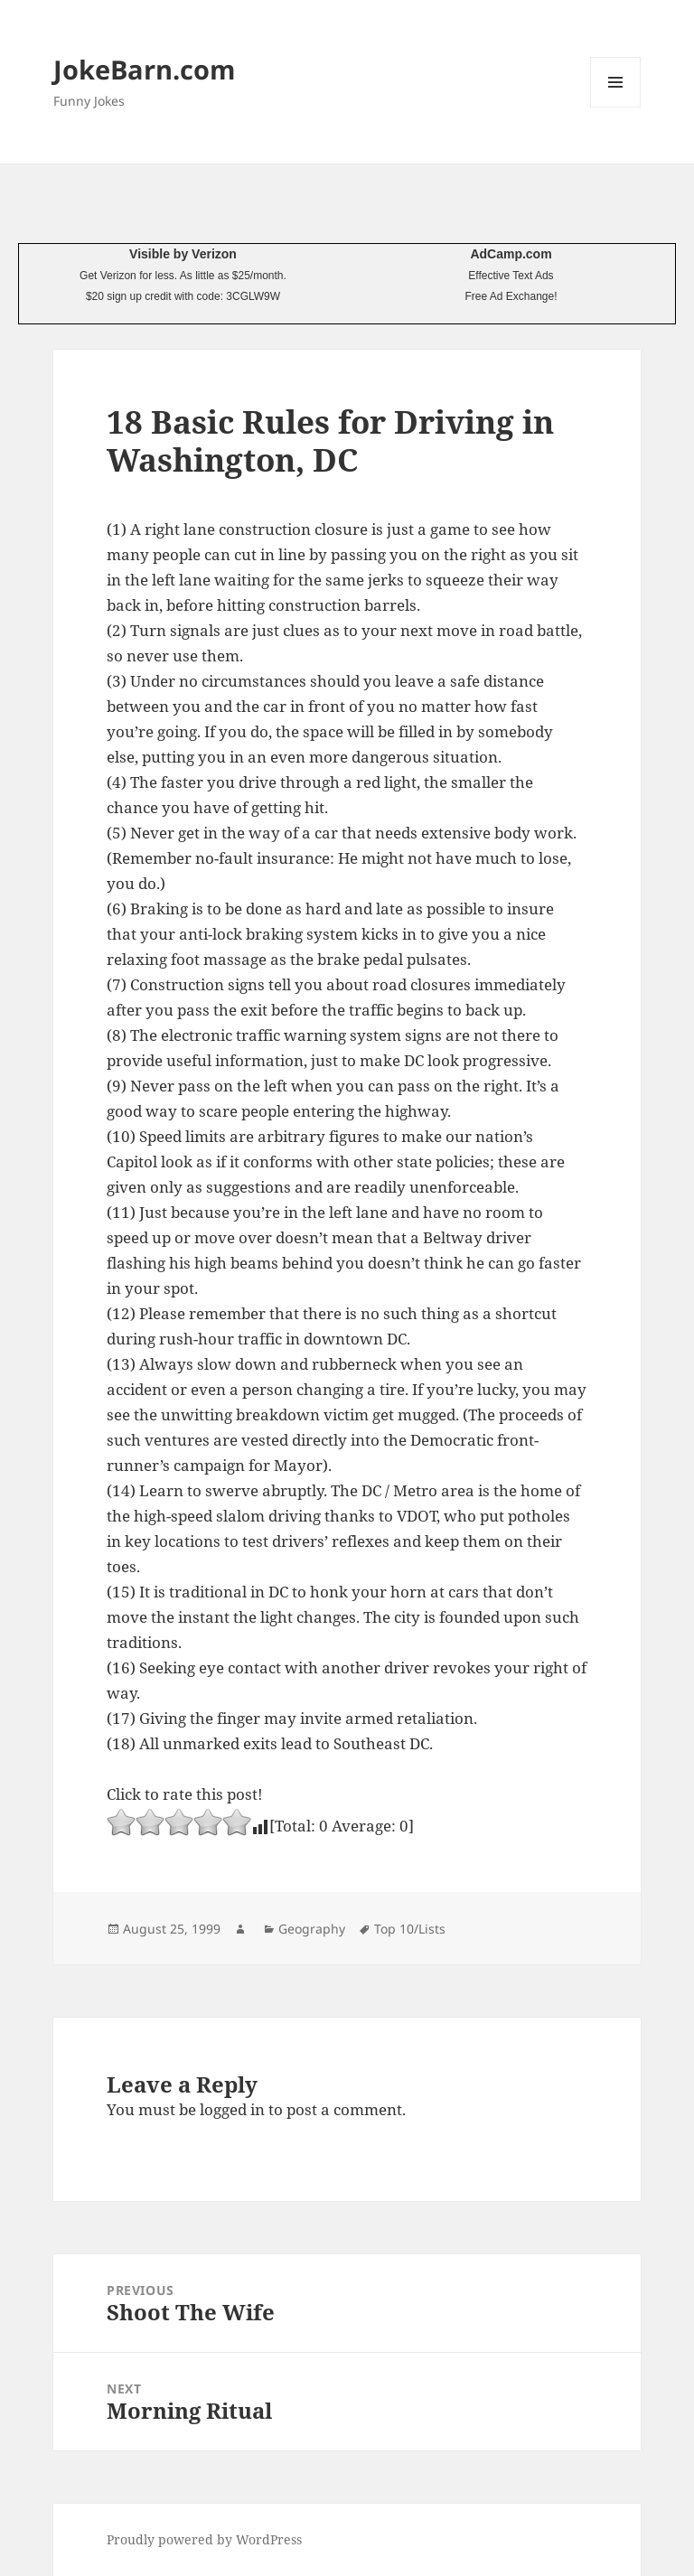 The height and width of the screenshot is (2576, 694). Describe the element at coordinates (409, 1928) in the screenshot. I see `Top 10/Lists` at that location.